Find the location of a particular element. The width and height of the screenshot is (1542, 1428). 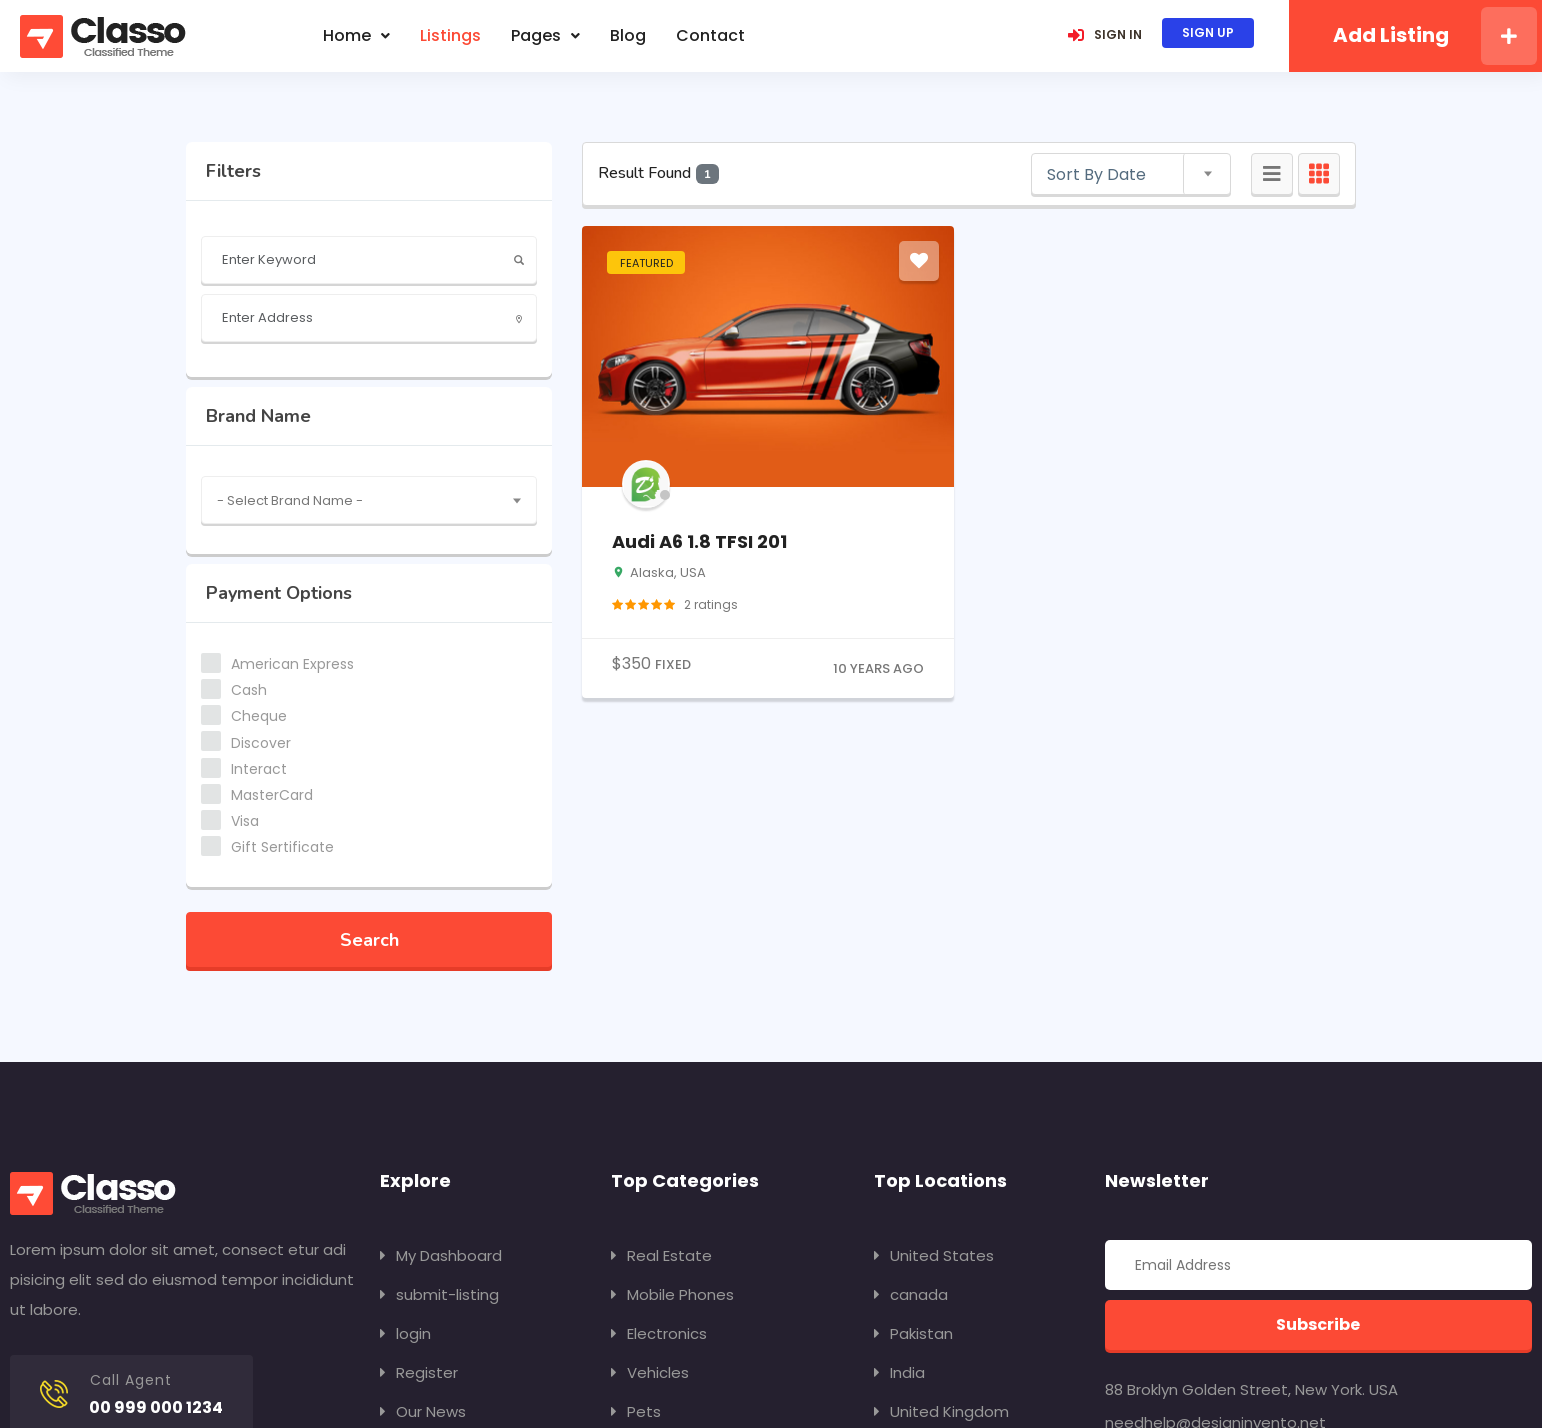

Mobile Phones is located at coordinates (672, 1294).